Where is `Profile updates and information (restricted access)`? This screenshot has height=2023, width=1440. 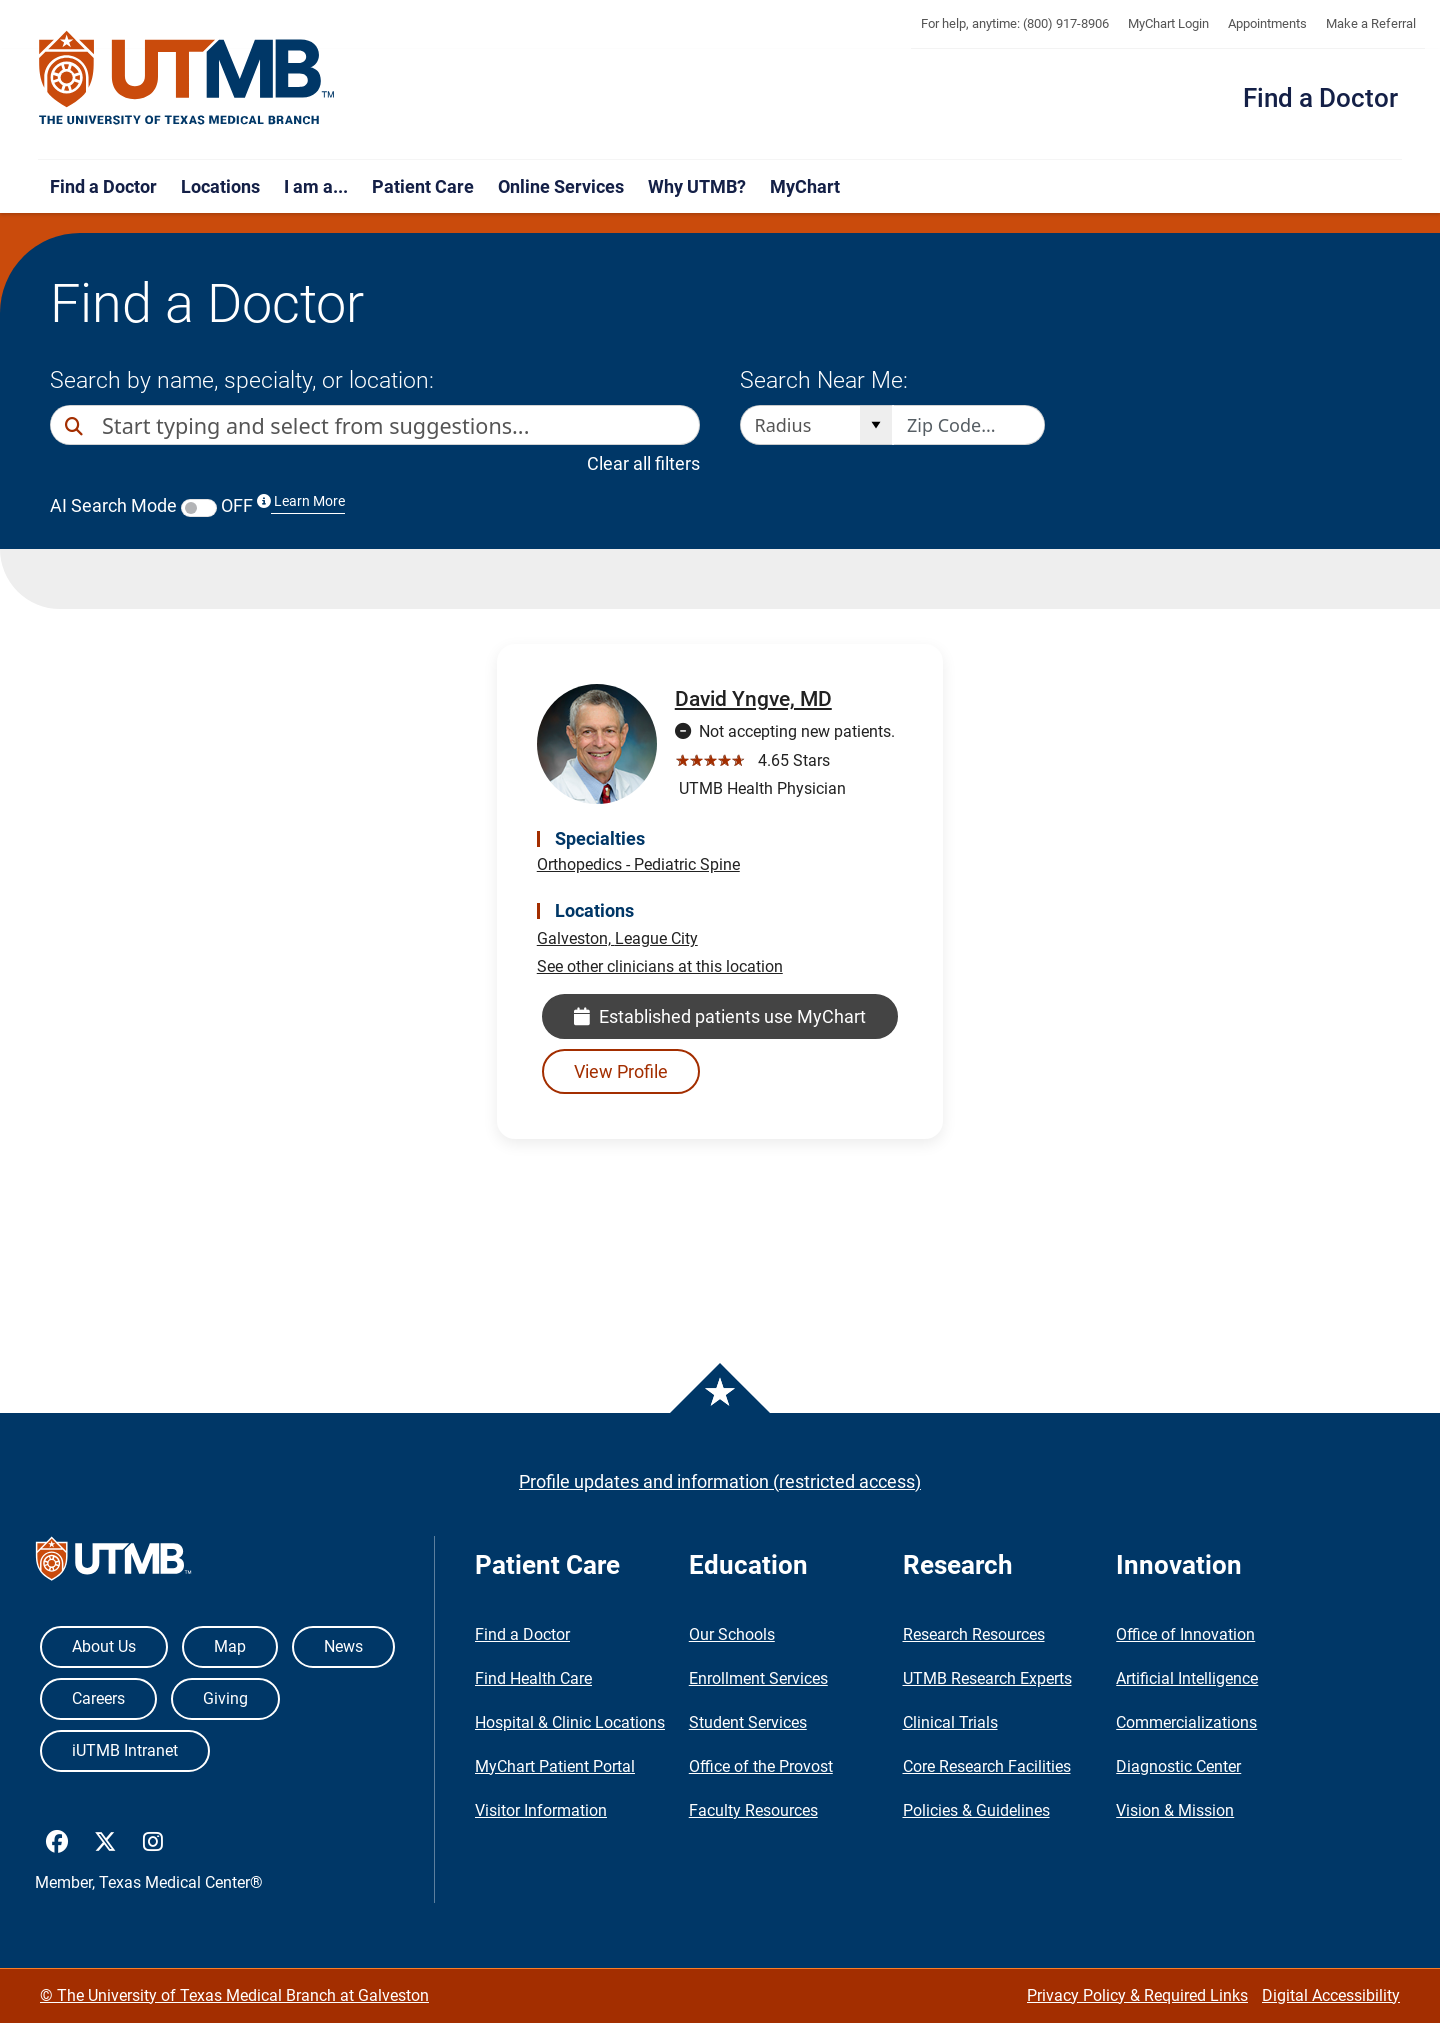
Profile updates and information (restricted access) is located at coordinates (720, 1481).